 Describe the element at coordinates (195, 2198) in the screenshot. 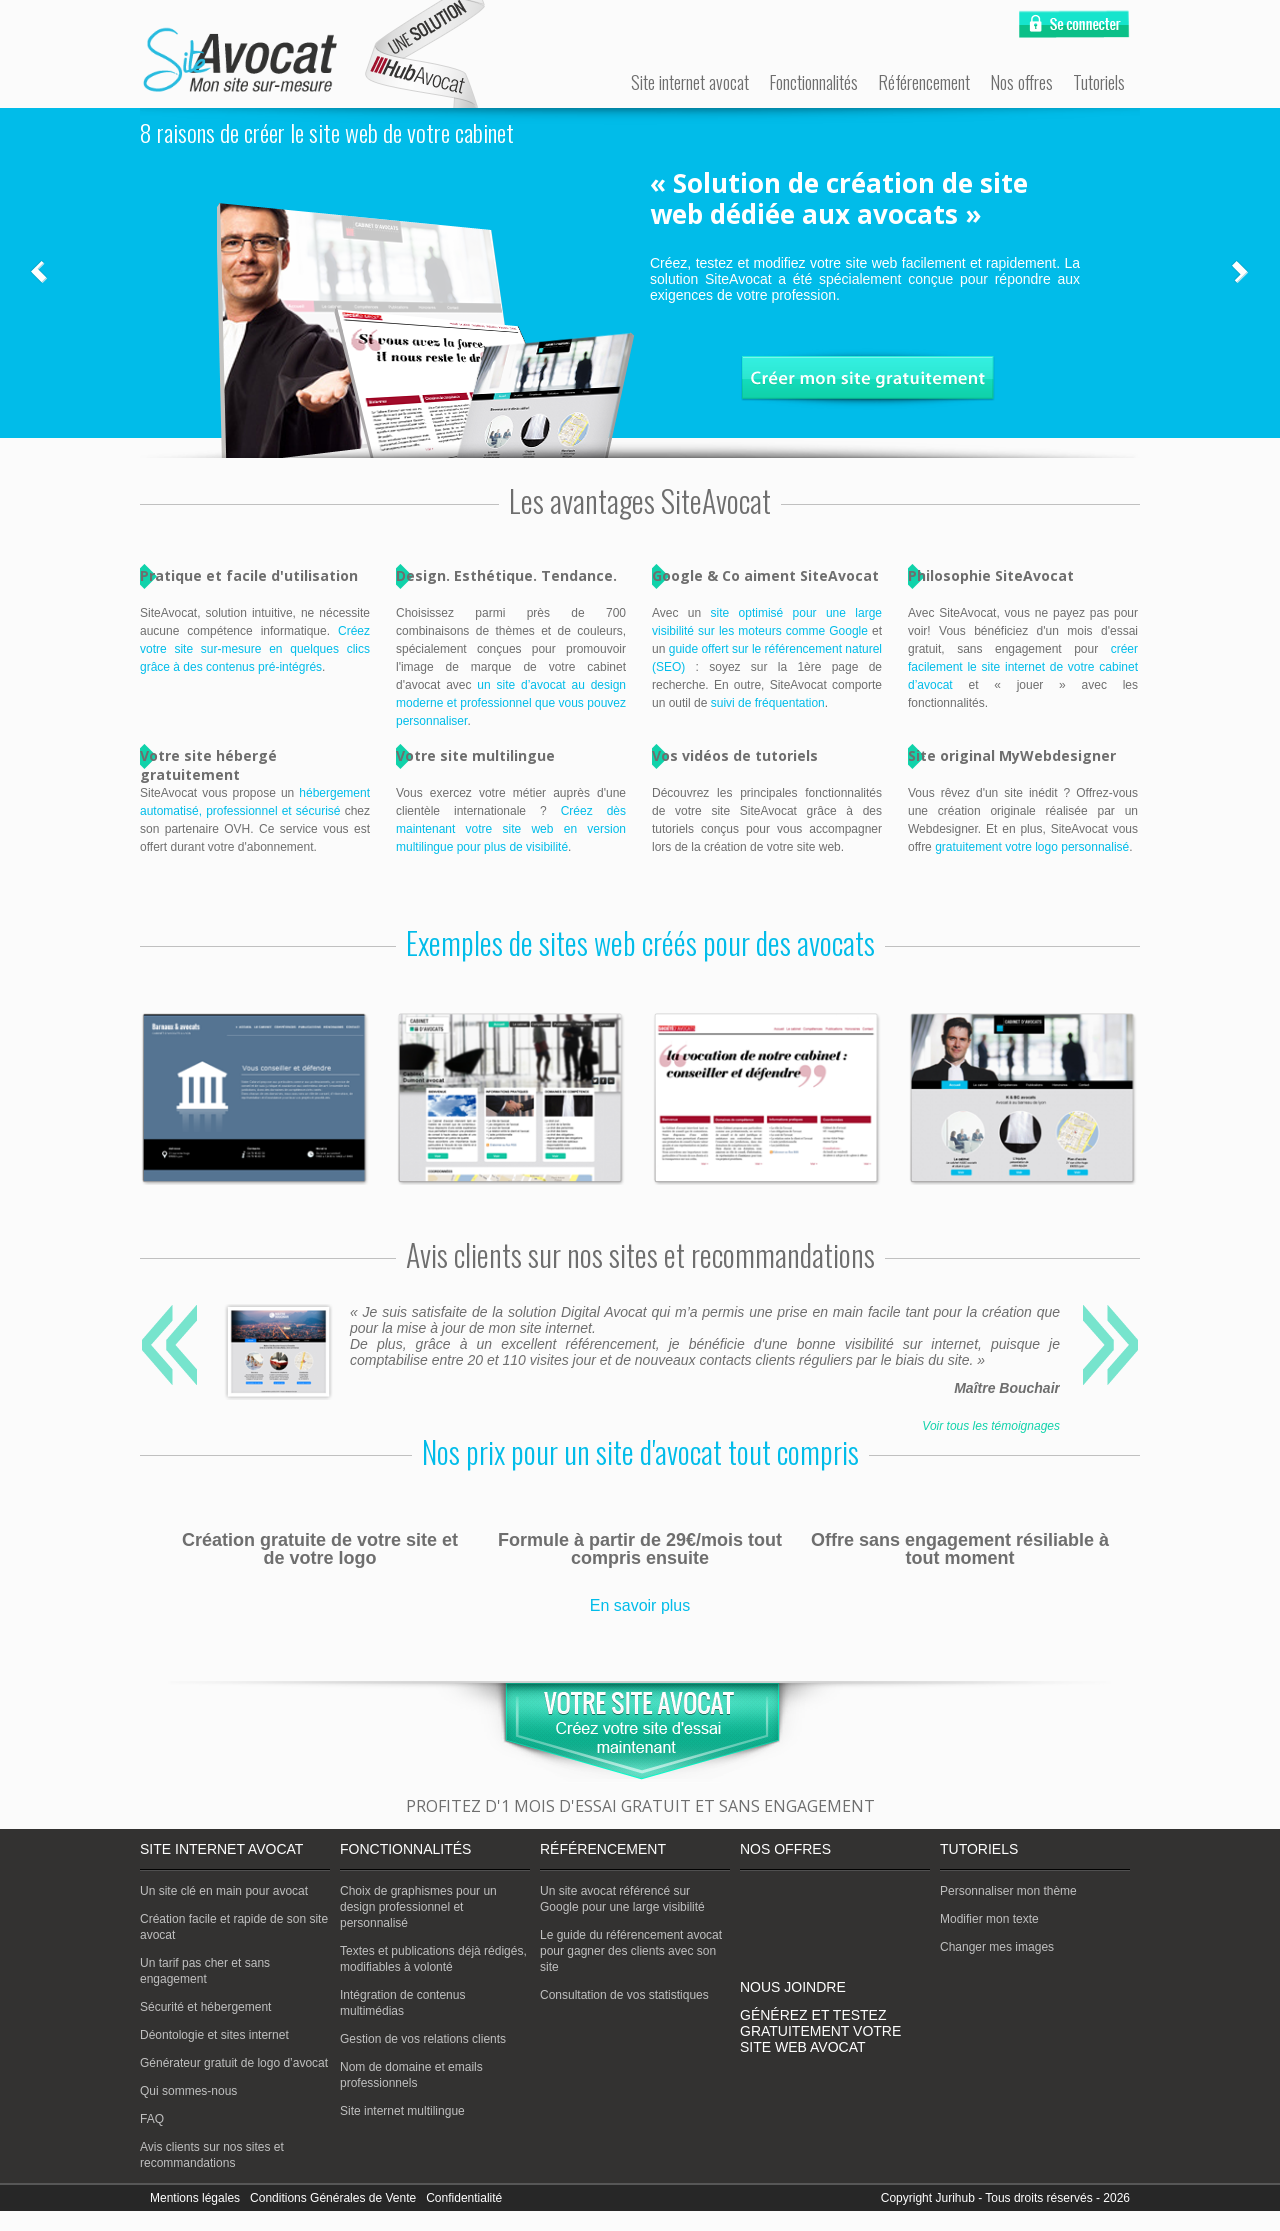

I see `Mentions légales` at that location.